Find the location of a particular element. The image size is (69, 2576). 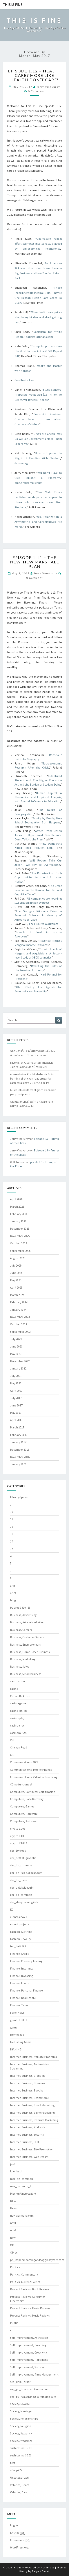

Fashion, Jewelry is located at coordinates (20, 1939).